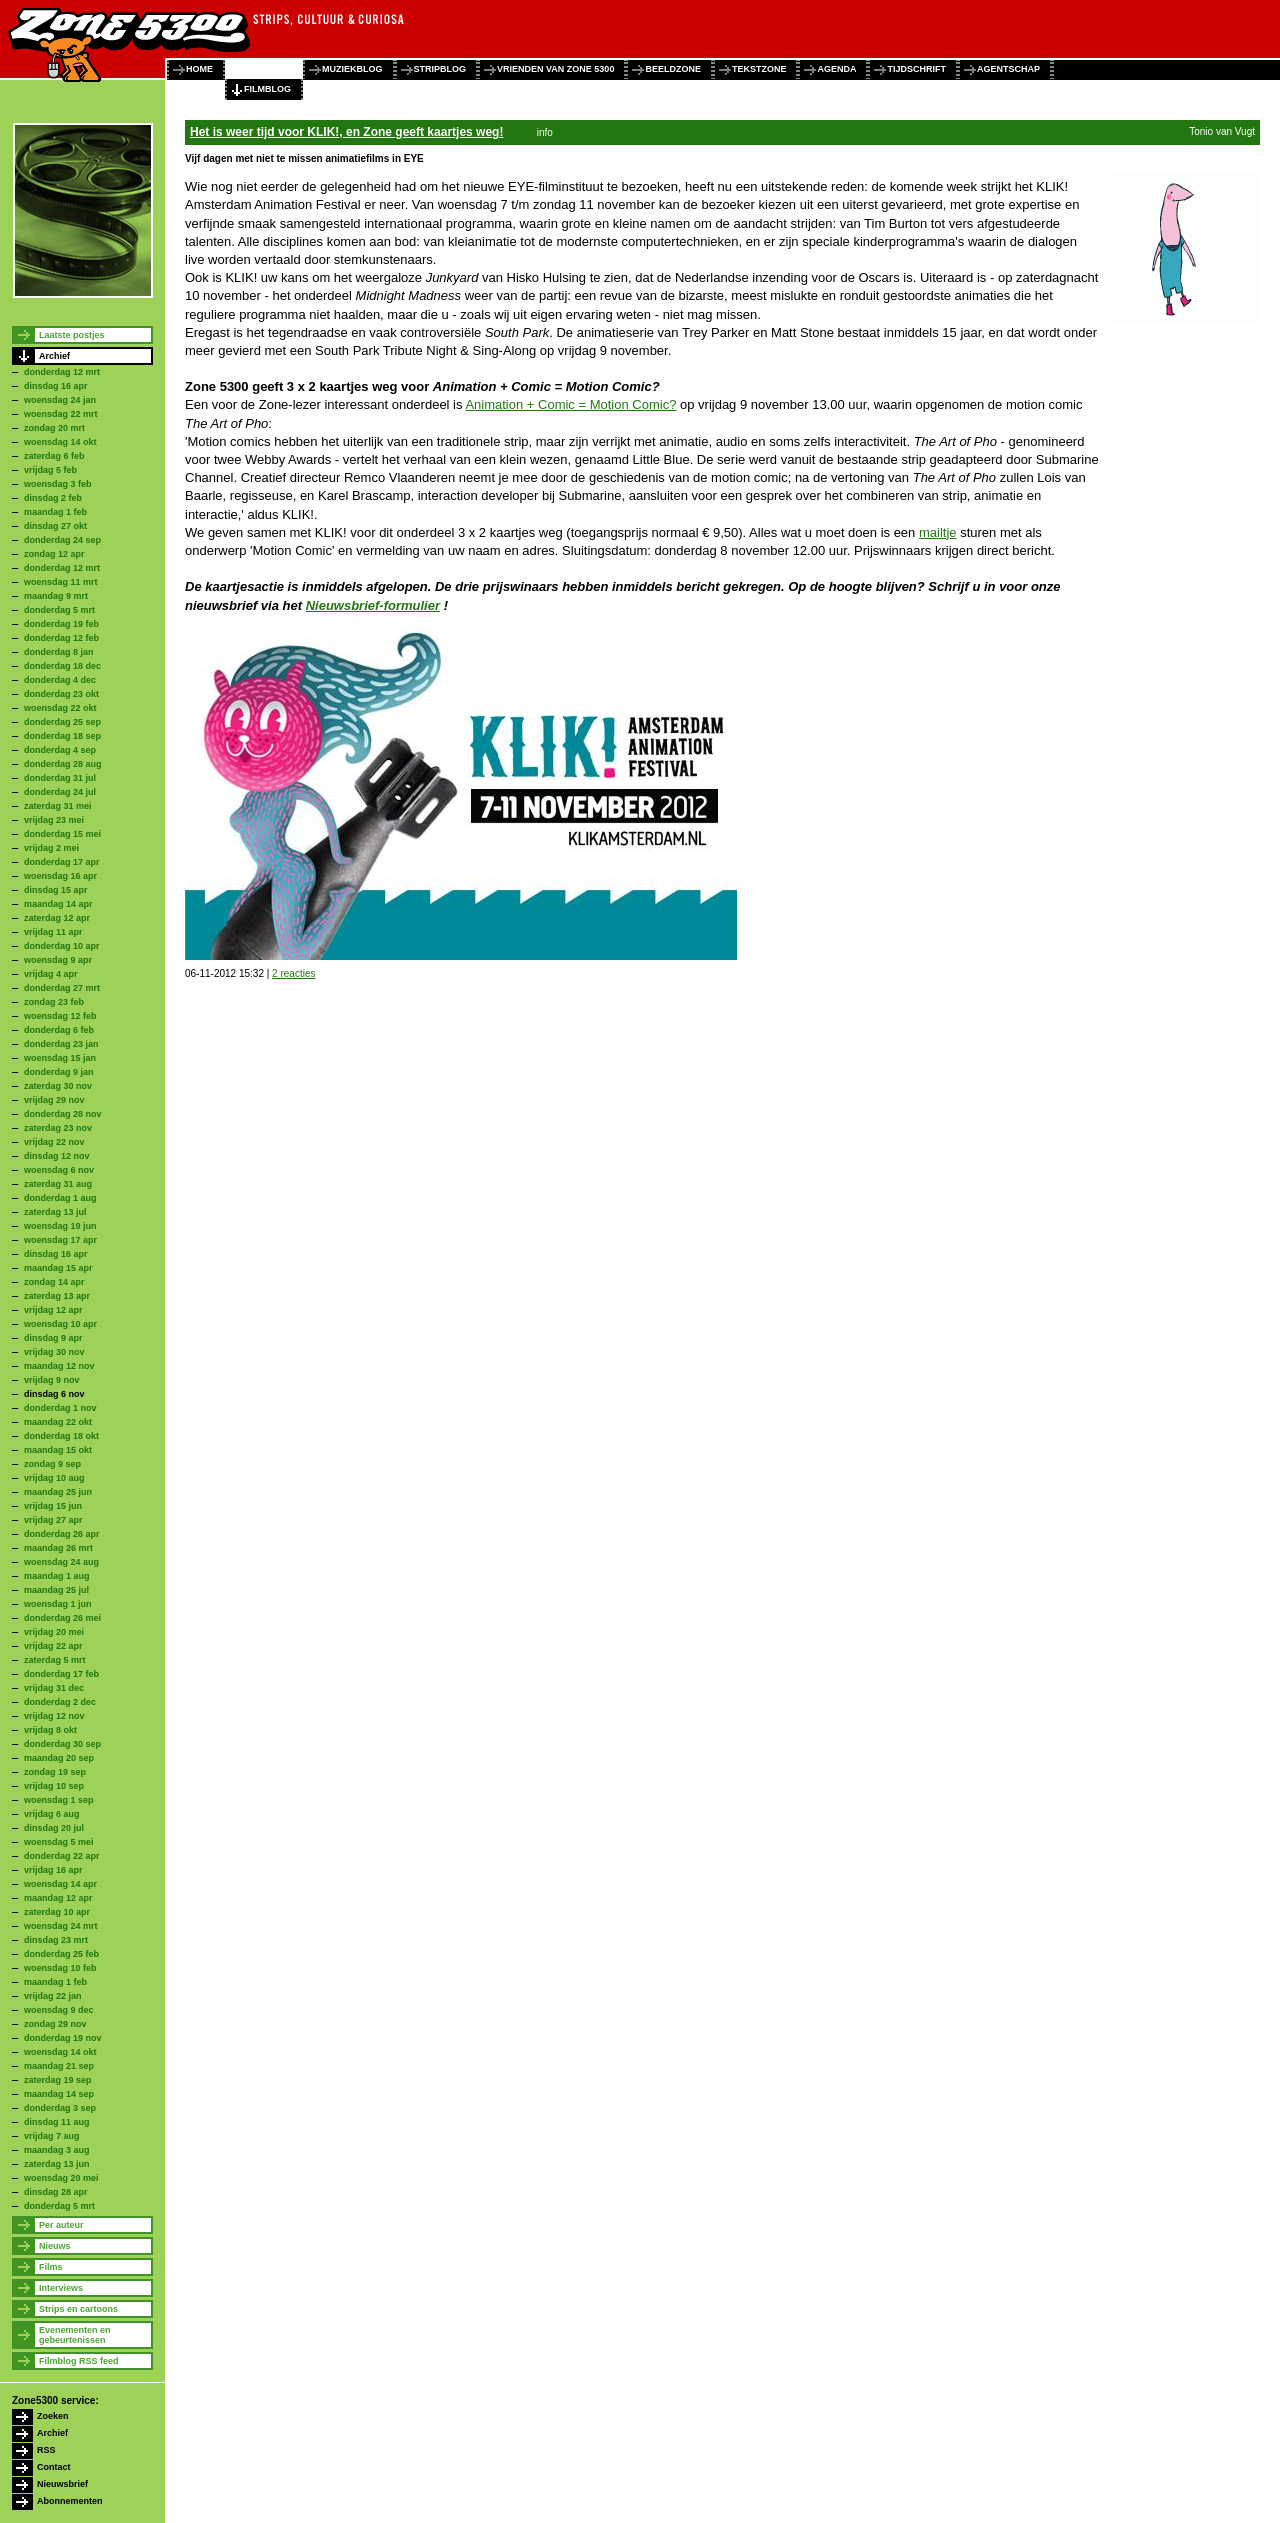  What do you see at coordinates (56, 1590) in the screenshot?
I see `maandag 25 jul` at bounding box center [56, 1590].